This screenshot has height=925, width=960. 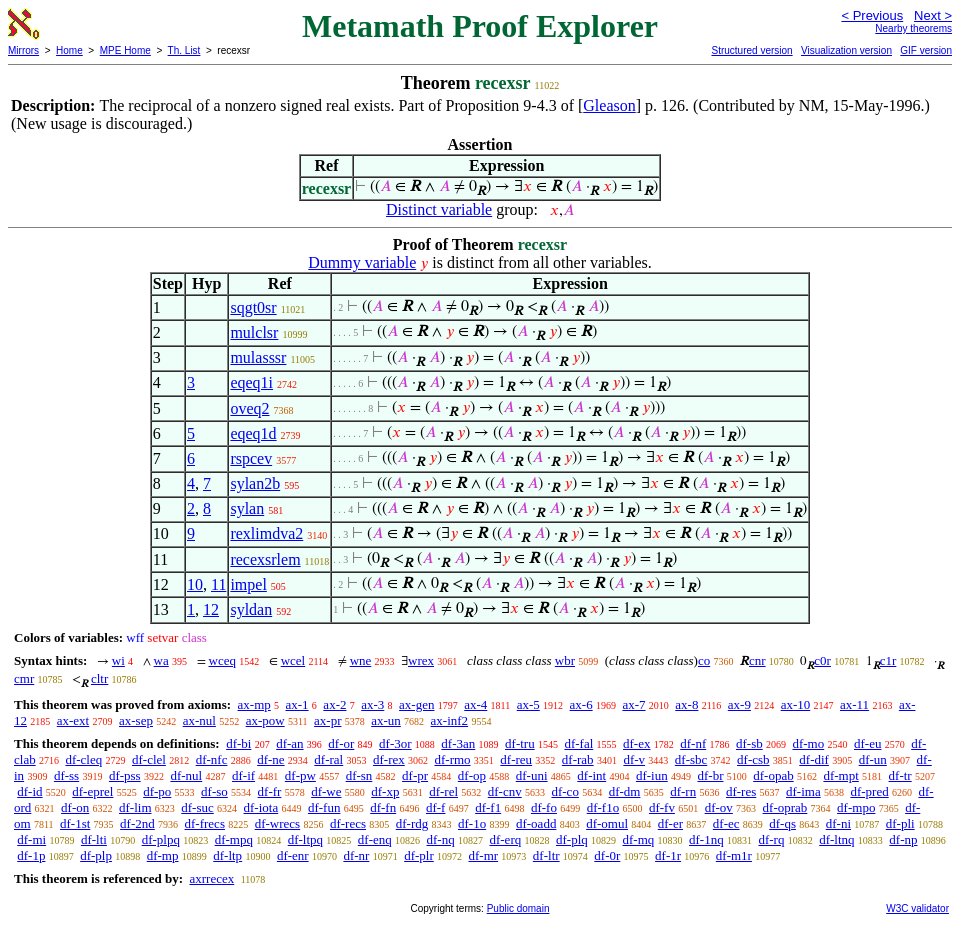 I want to click on < Previous, so click(x=872, y=15).